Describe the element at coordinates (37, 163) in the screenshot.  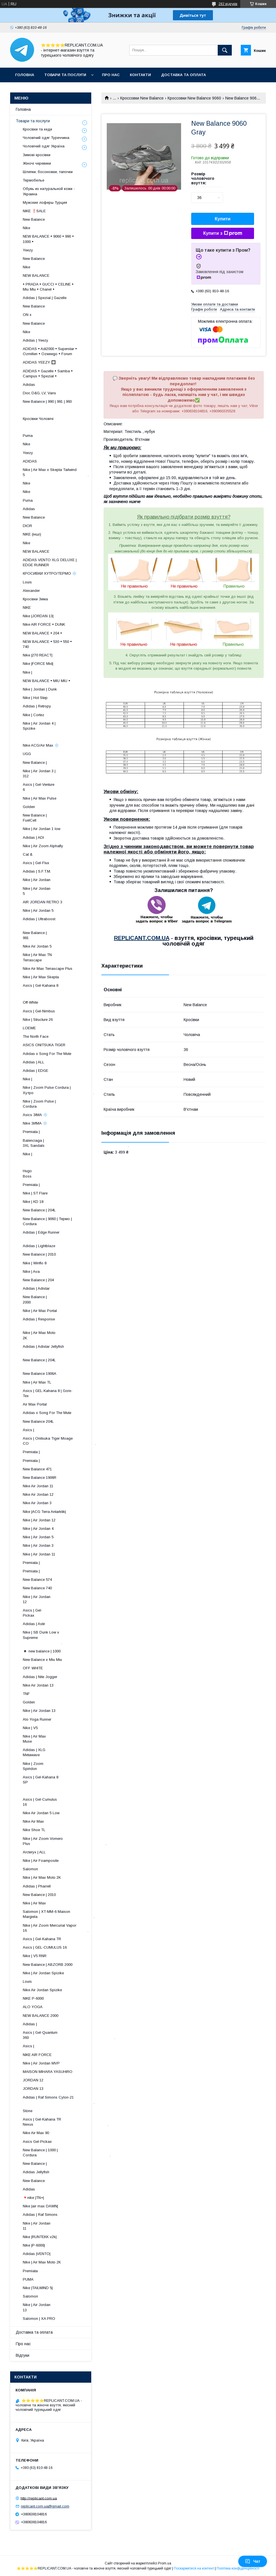
I see `Жіночі черевики` at that location.